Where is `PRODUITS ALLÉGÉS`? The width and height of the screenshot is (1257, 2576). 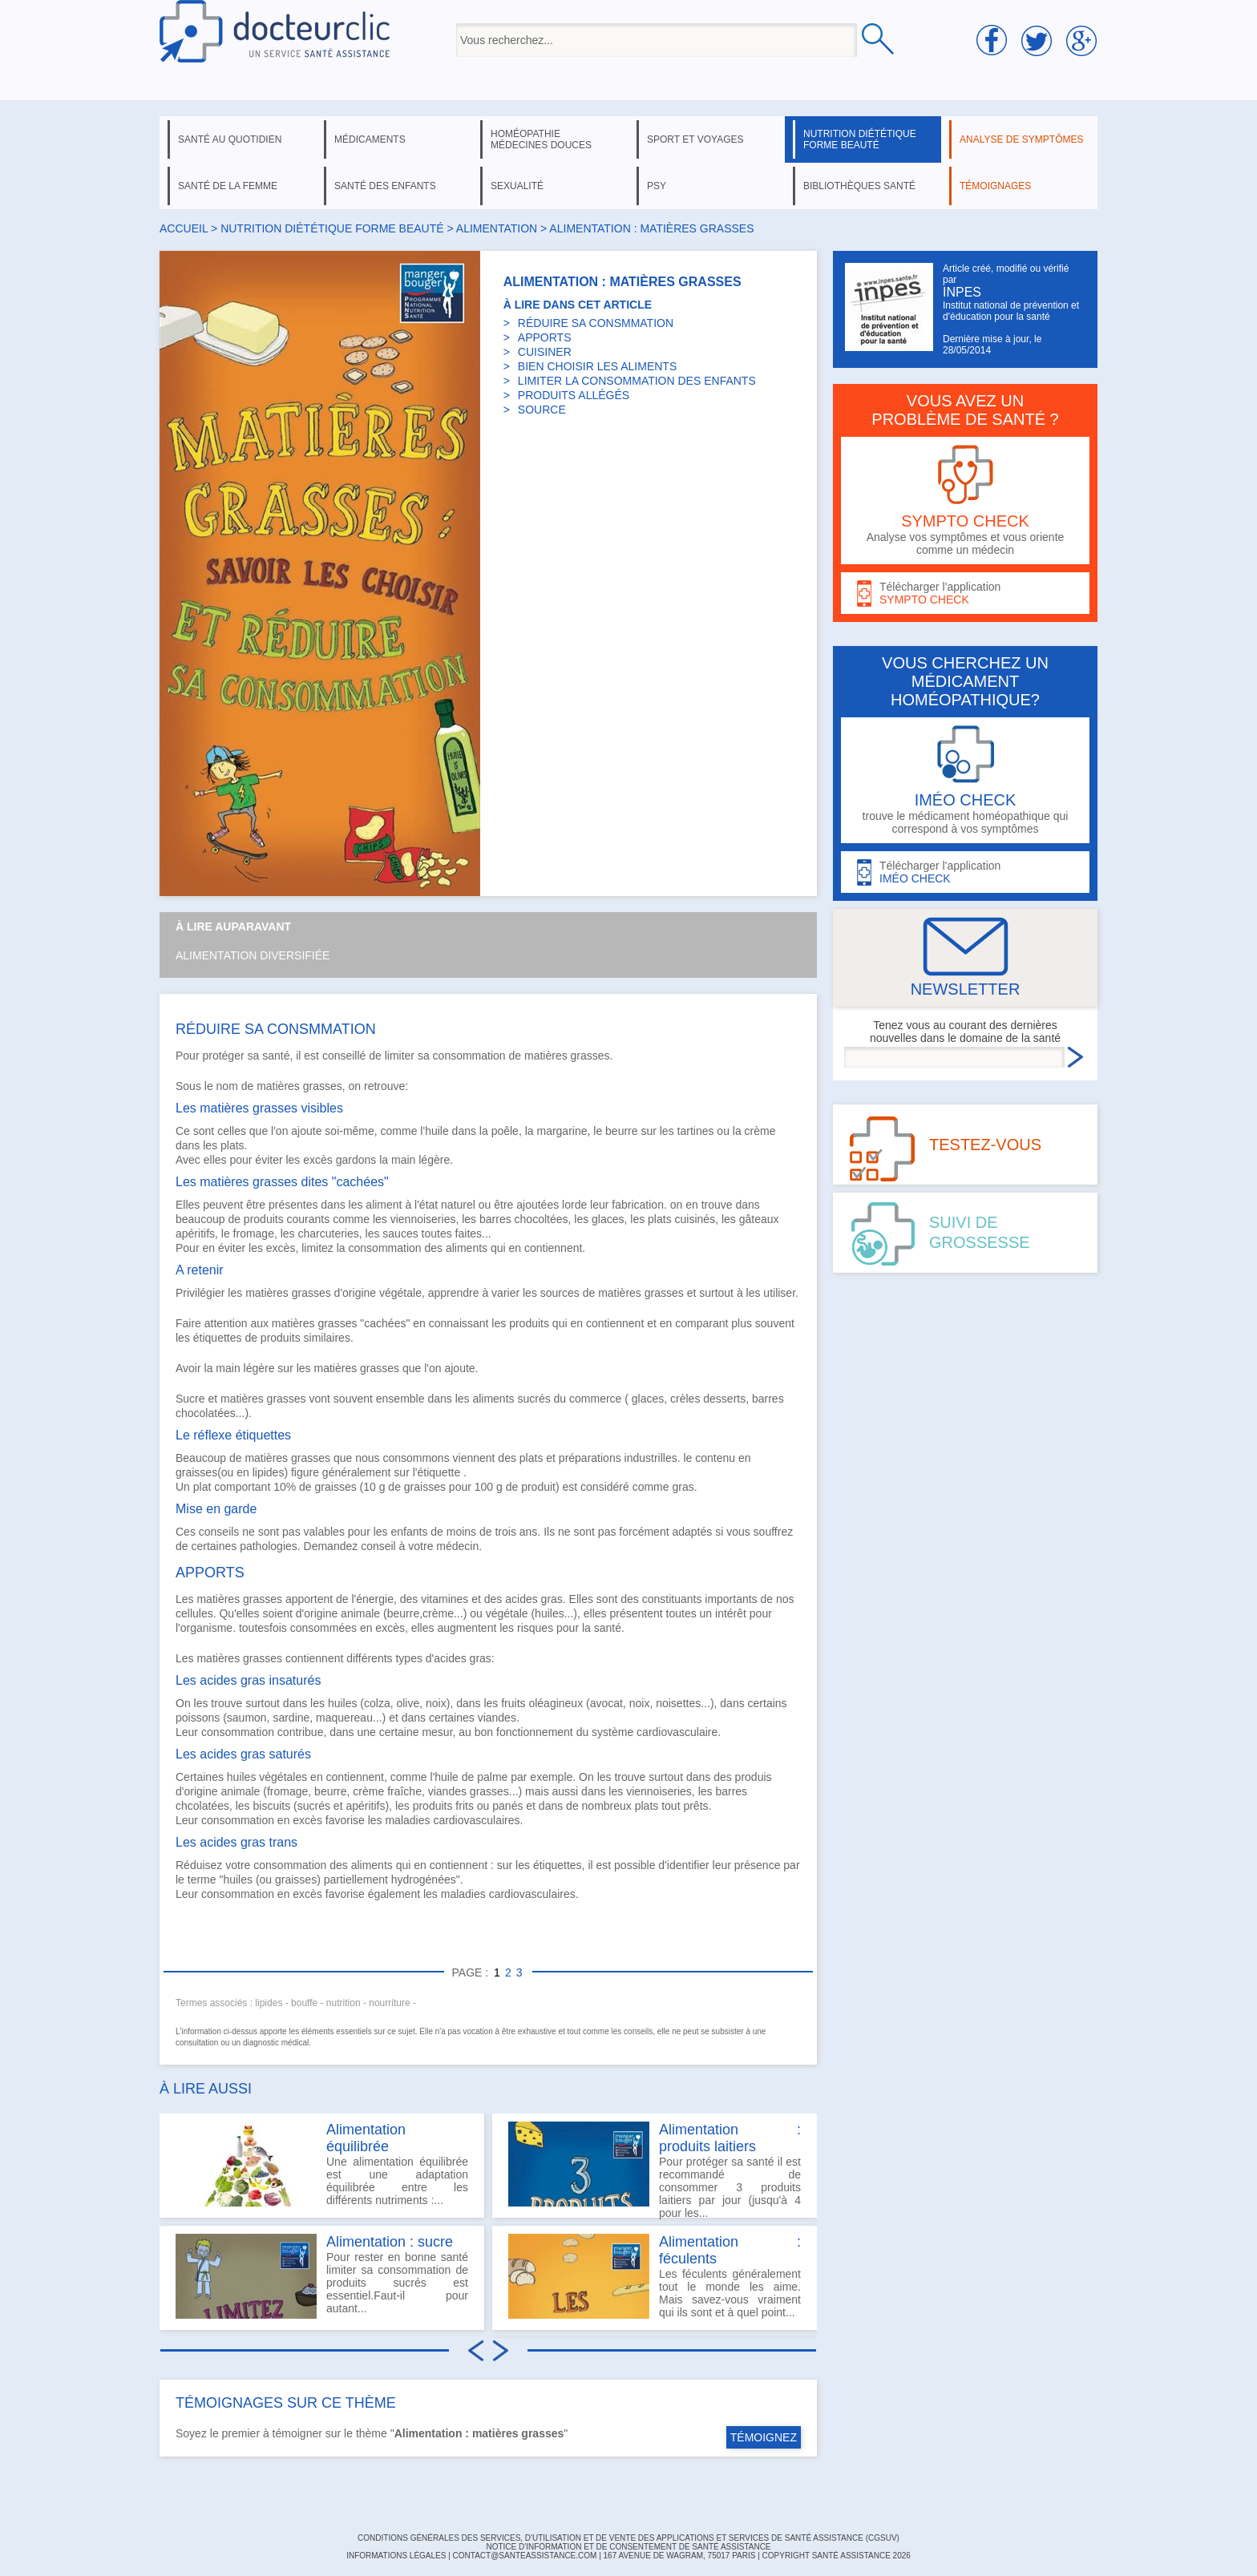
PRODUITS ALLÉGÉS is located at coordinates (573, 395).